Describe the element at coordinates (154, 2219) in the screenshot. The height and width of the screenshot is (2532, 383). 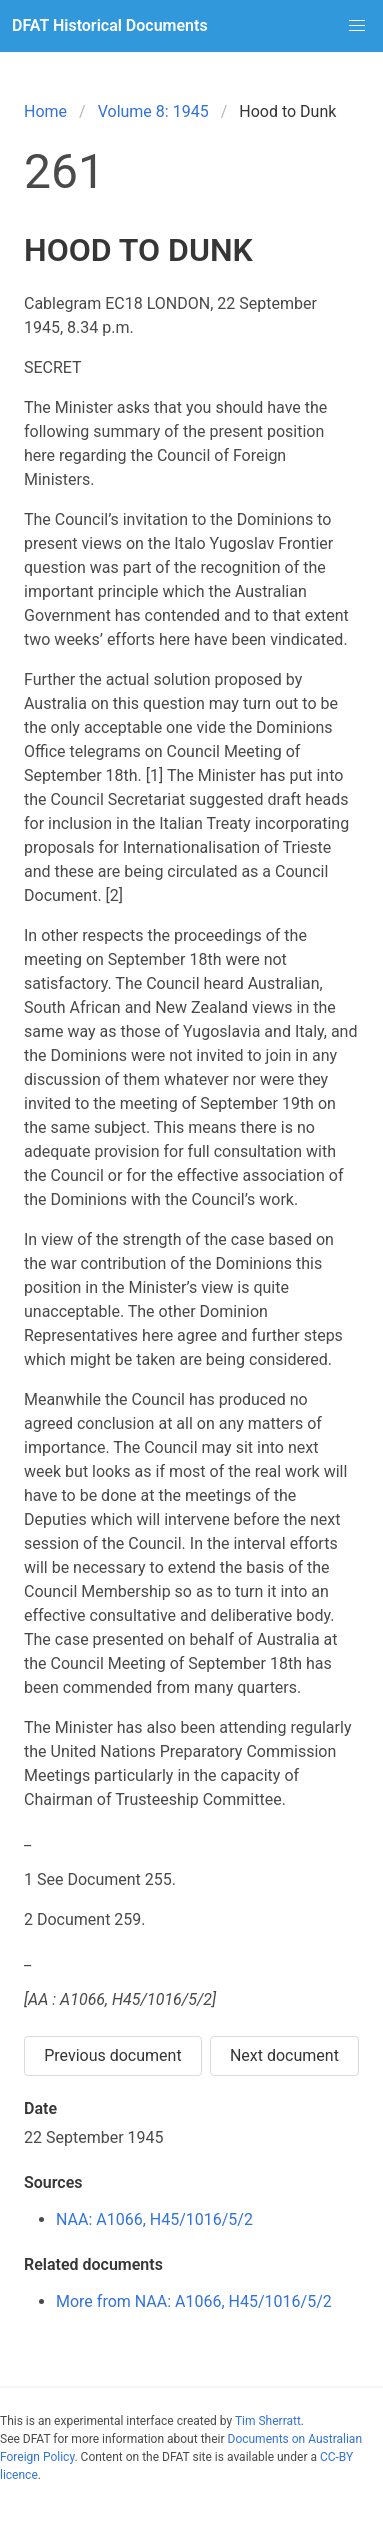
I see `NAA: A1066, H45/1016/5/2` at that location.